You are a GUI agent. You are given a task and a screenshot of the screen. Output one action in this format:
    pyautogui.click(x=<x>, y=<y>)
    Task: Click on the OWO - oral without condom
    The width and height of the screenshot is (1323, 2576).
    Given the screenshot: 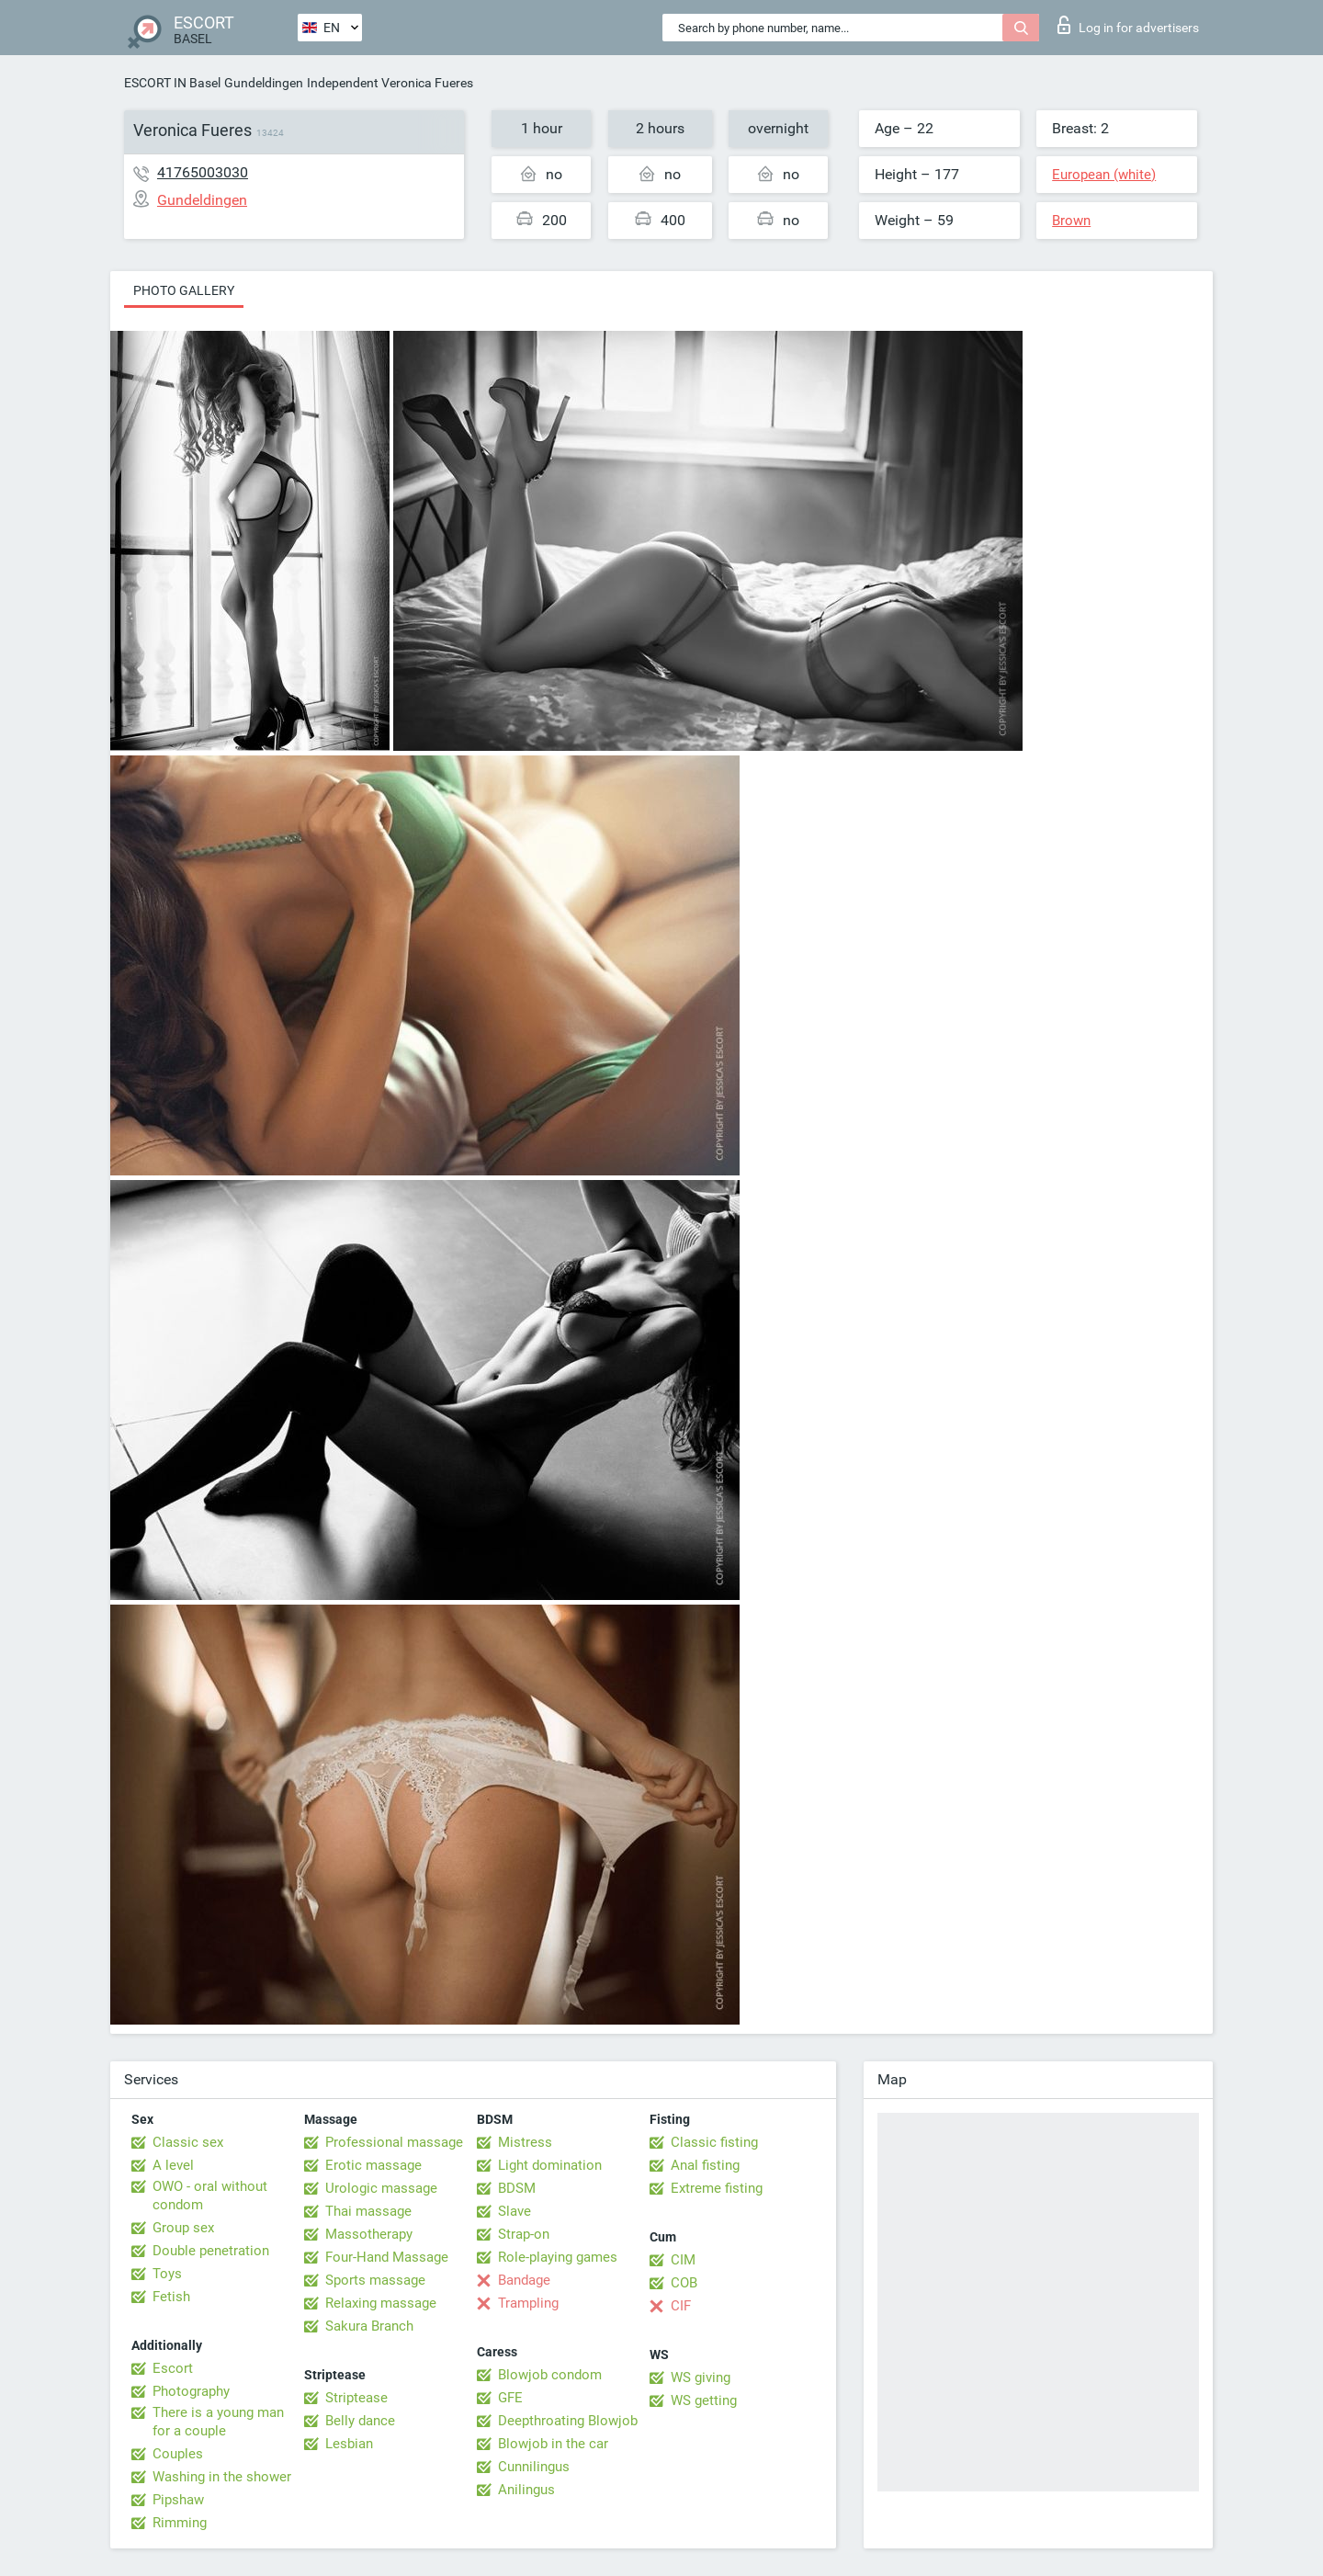 What is the action you would take?
    pyautogui.click(x=210, y=2195)
    